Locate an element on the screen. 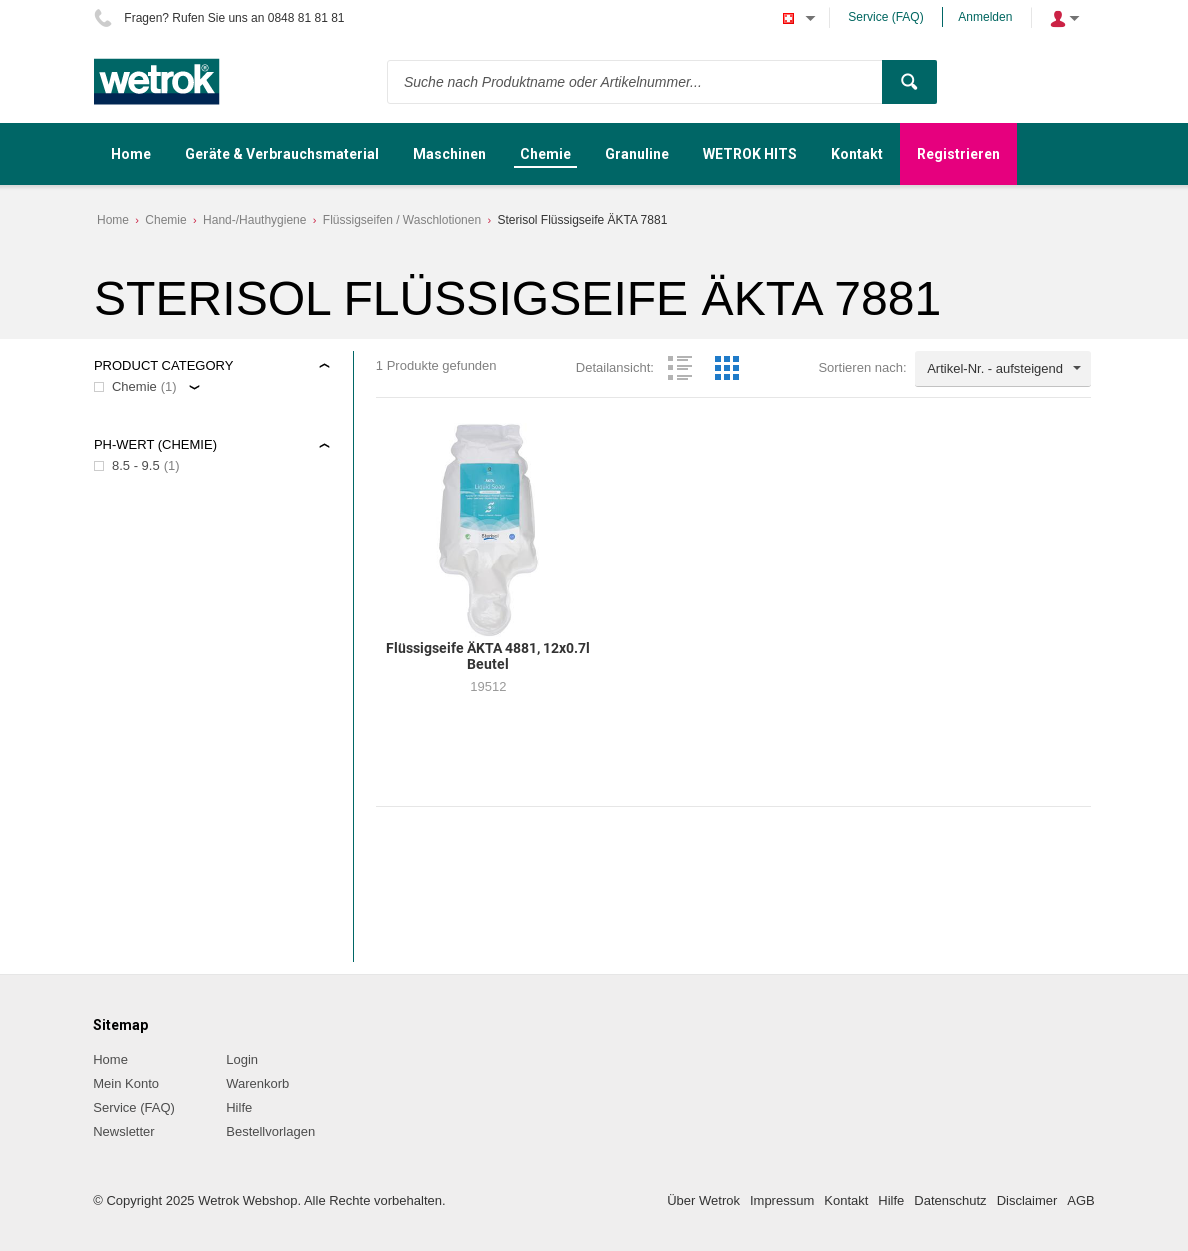 This screenshot has height=1251, width=1188. AGB is located at coordinates (1080, 1200).